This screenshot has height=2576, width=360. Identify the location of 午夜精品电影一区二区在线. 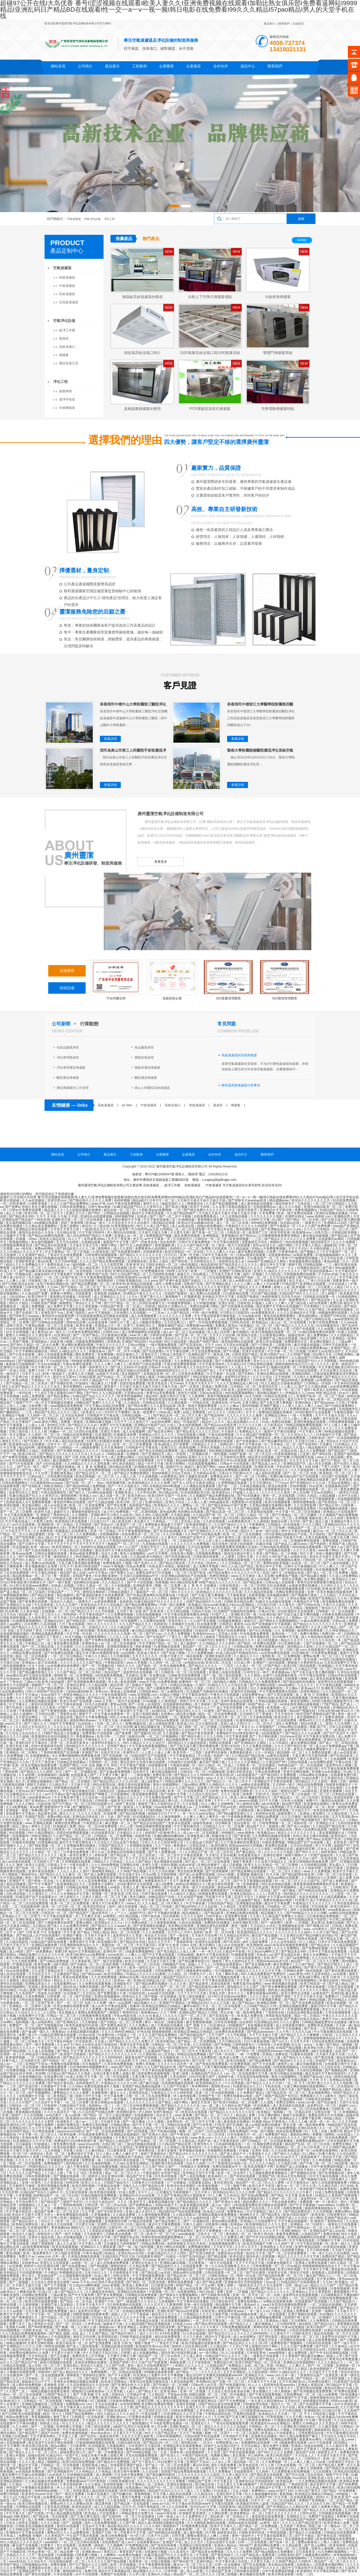
(251, 1890).